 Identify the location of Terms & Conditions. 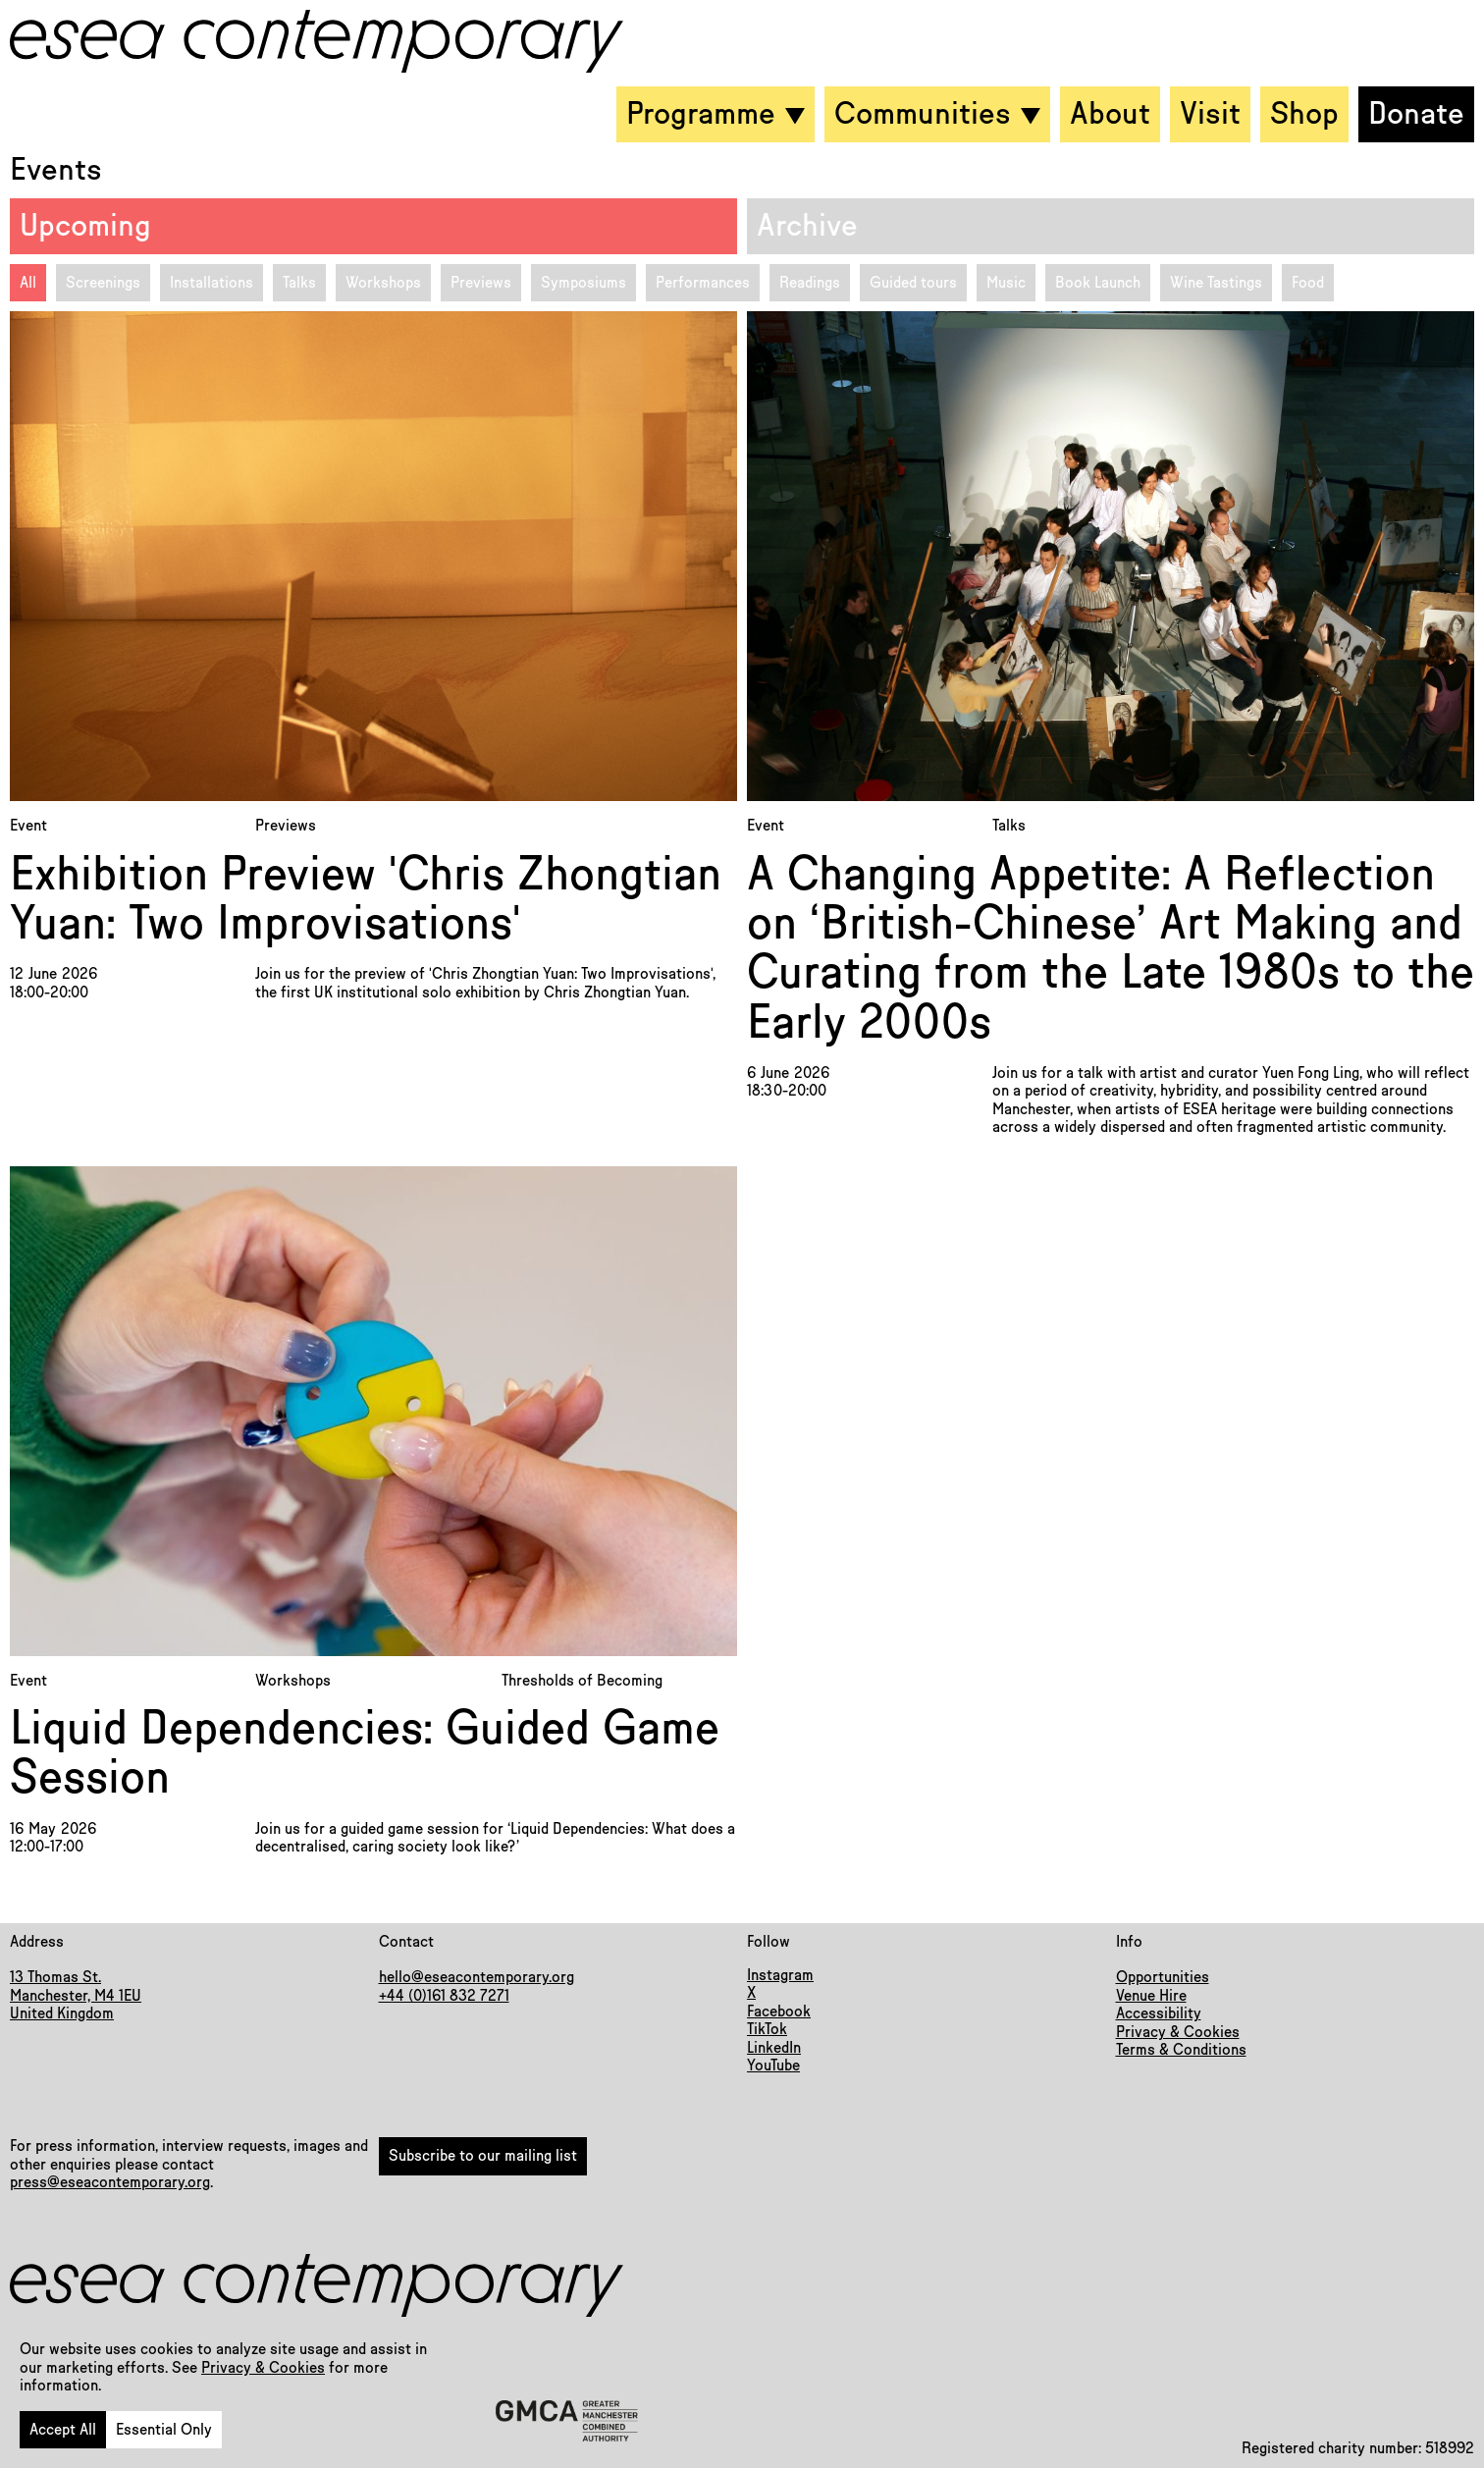
(1181, 2050).